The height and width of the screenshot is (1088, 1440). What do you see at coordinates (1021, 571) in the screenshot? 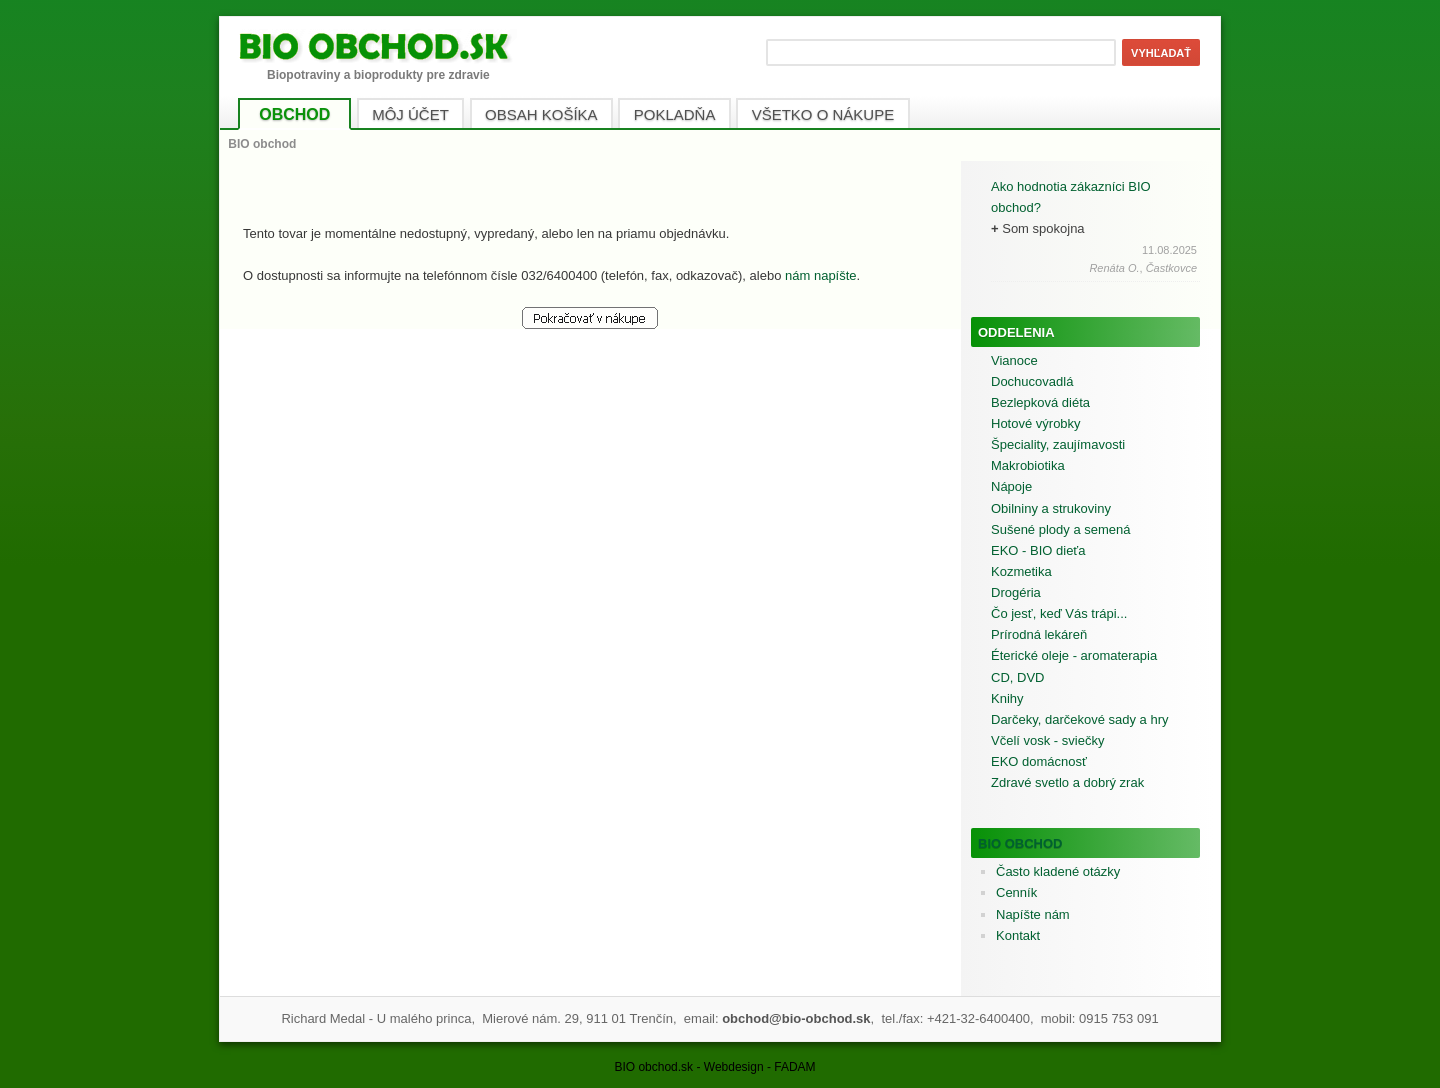
I see `Kozmetika` at bounding box center [1021, 571].